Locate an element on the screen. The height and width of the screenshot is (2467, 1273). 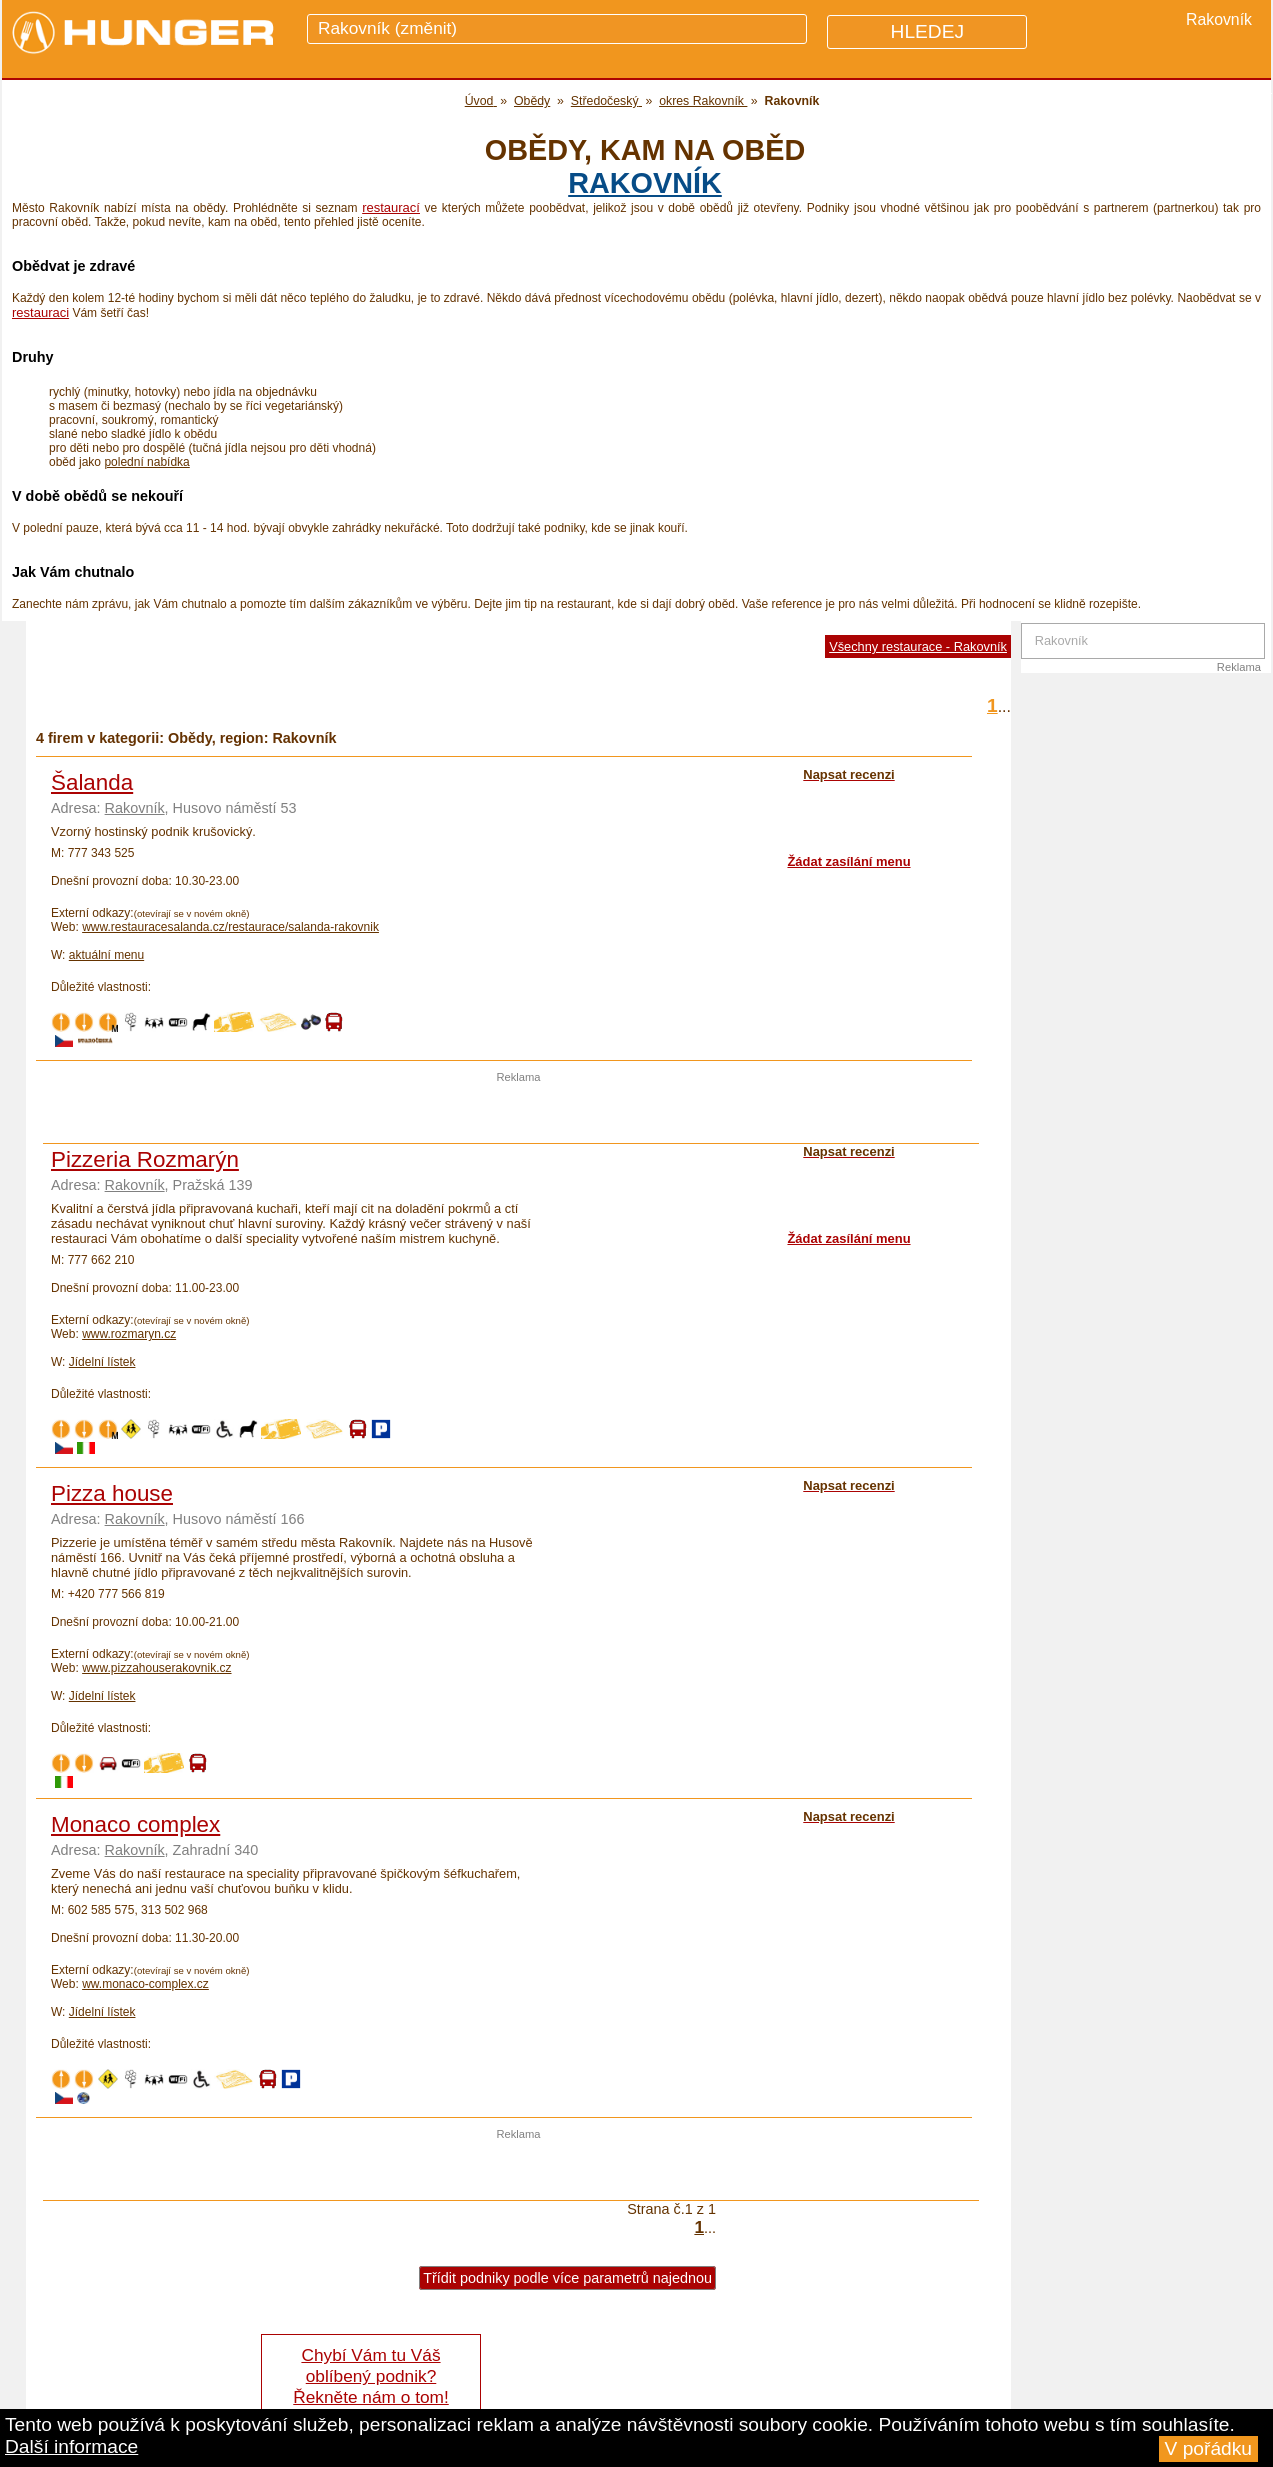
Chybí Vám tu Váš oblíbený podnik? Řekněte nám o tom! is located at coordinates (370, 2376).